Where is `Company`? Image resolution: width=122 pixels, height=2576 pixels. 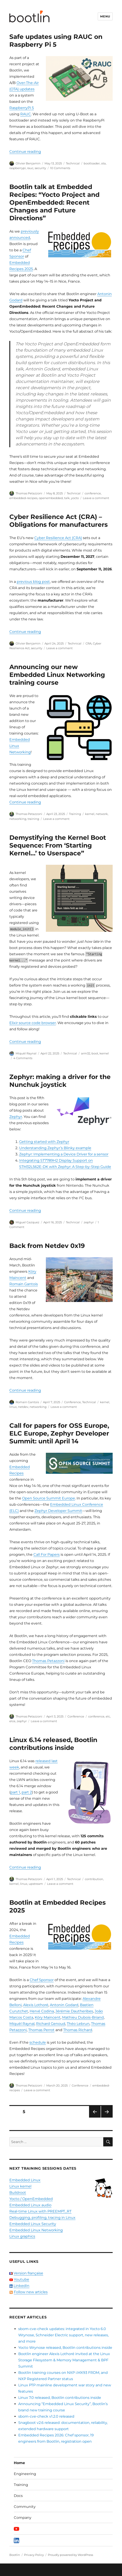 Company is located at coordinates (22, 2517).